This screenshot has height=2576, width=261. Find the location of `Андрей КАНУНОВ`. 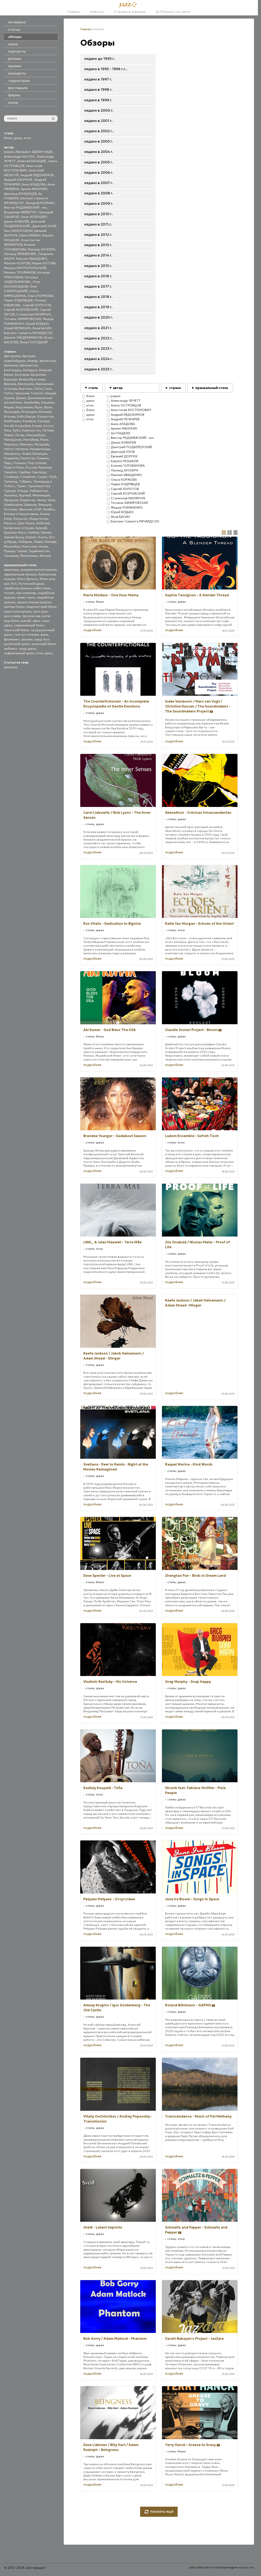

Андрей КАНУНОВ is located at coordinates (18, 180).